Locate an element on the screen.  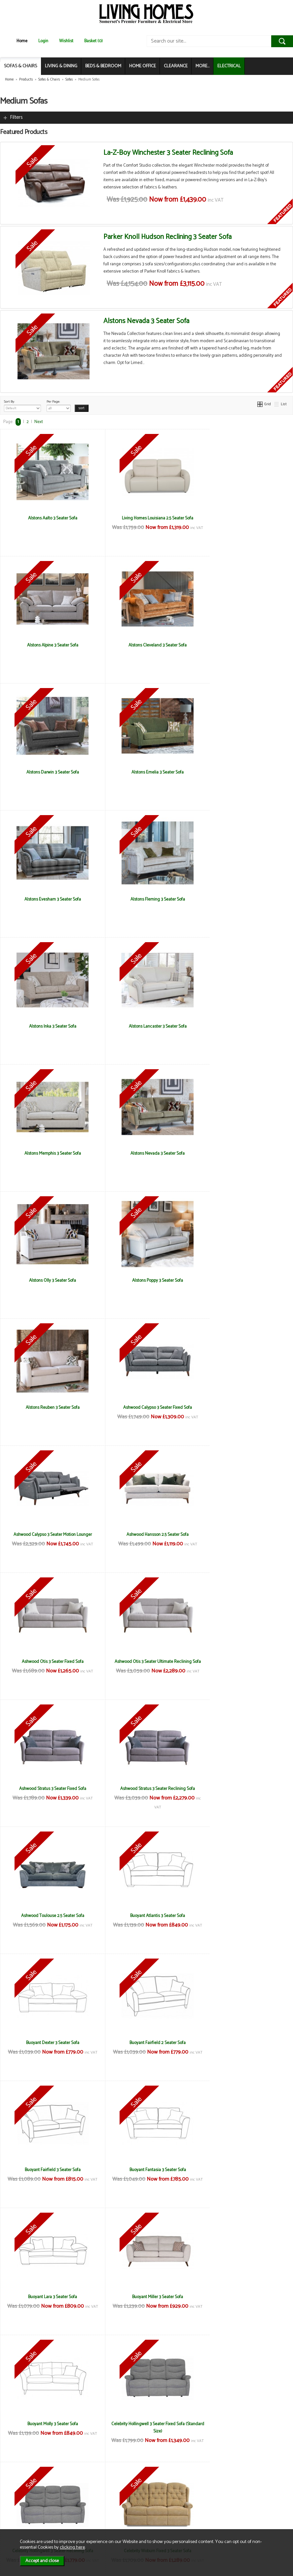
Filters is located at coordinates (16, 117).